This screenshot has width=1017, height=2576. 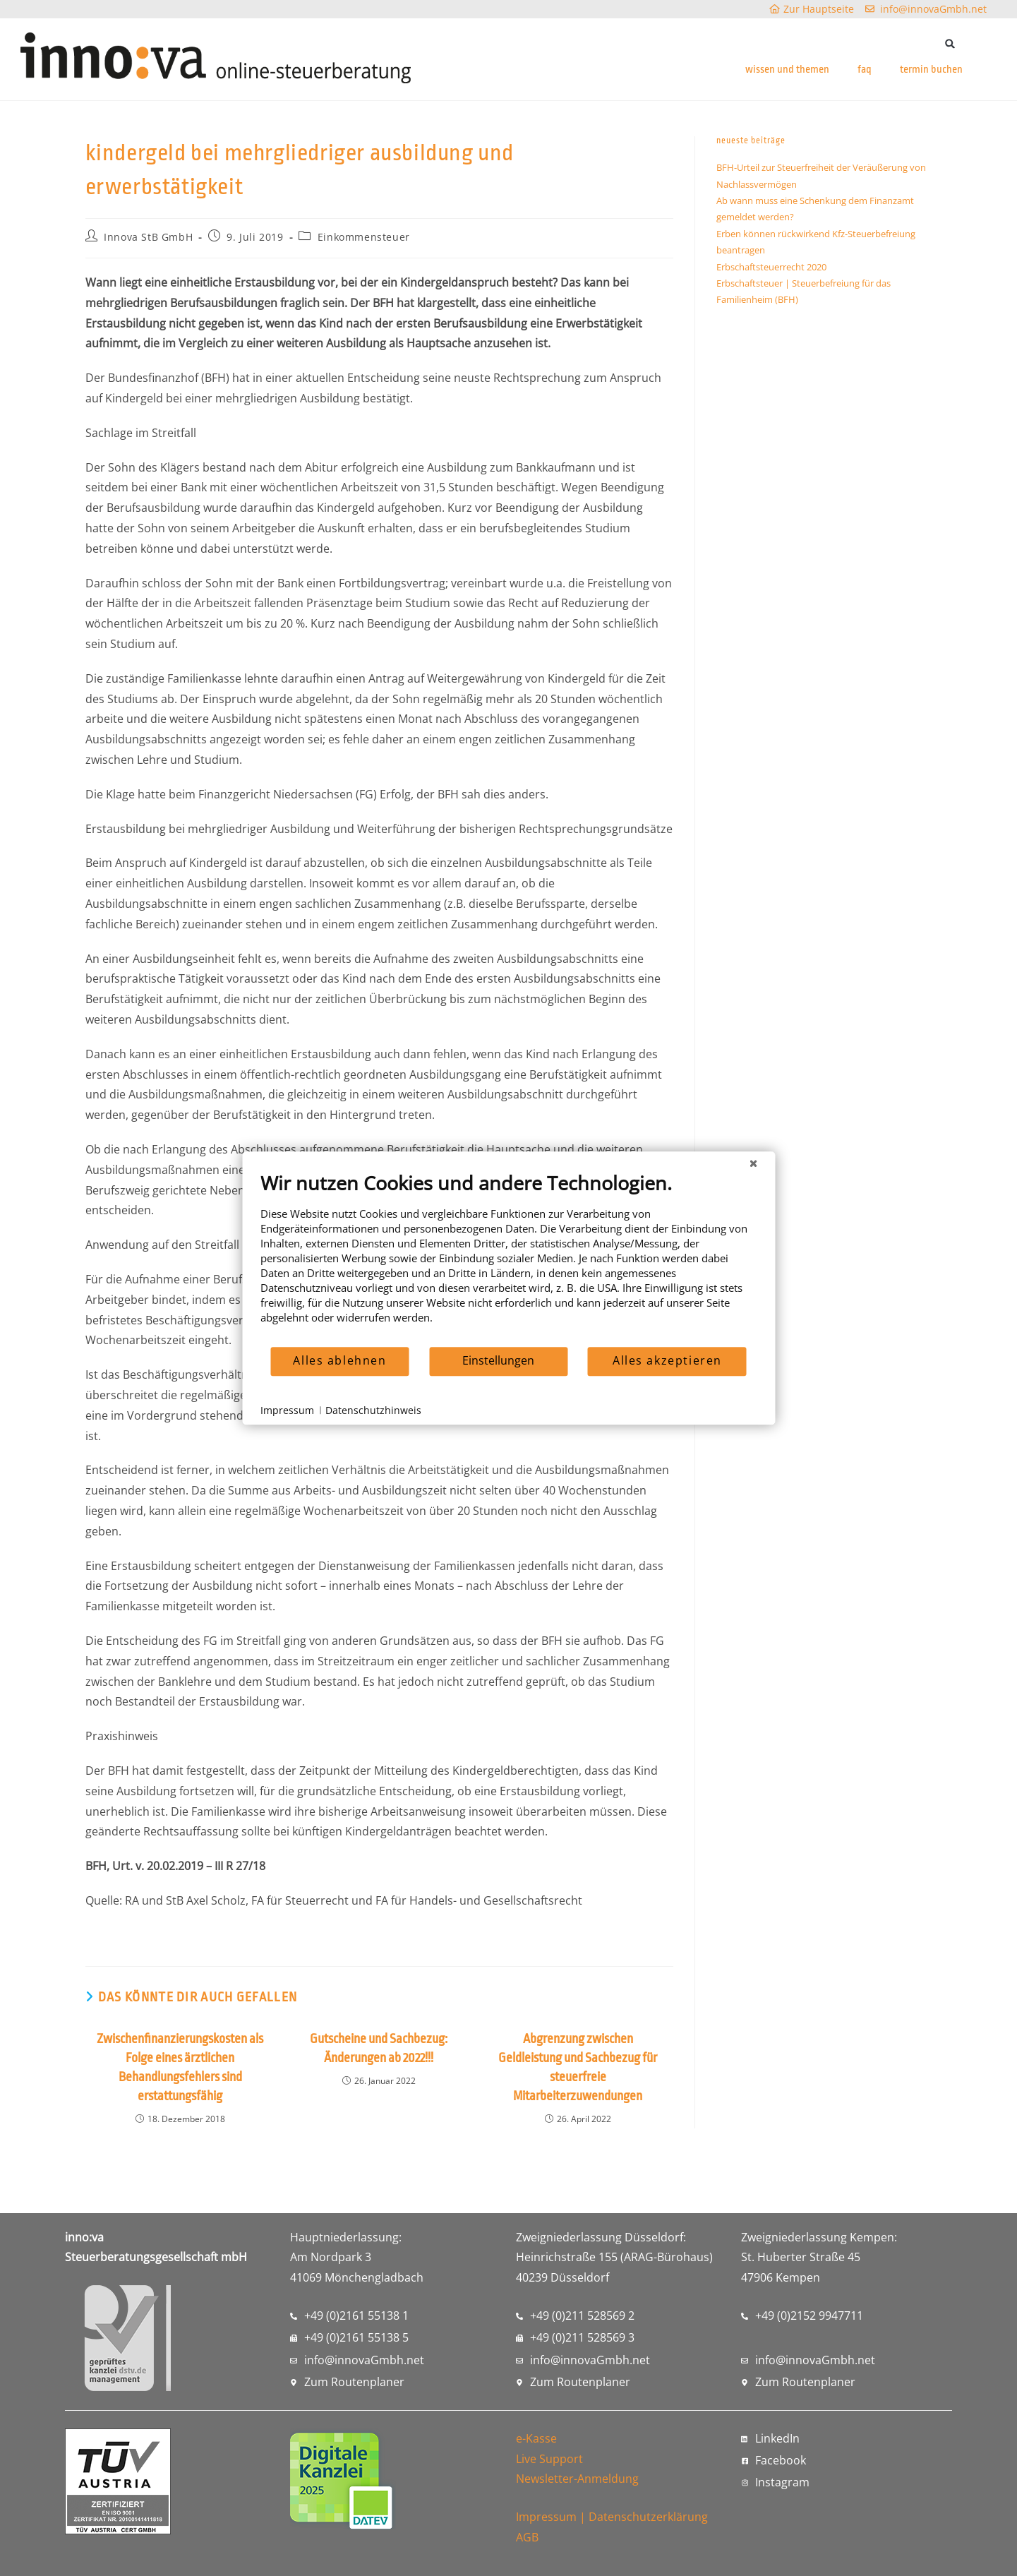 What do you see at coordinates (667, 1360) in the screenshot?
I see `Alles akzeptieren` at bounding box center [667, 1360].